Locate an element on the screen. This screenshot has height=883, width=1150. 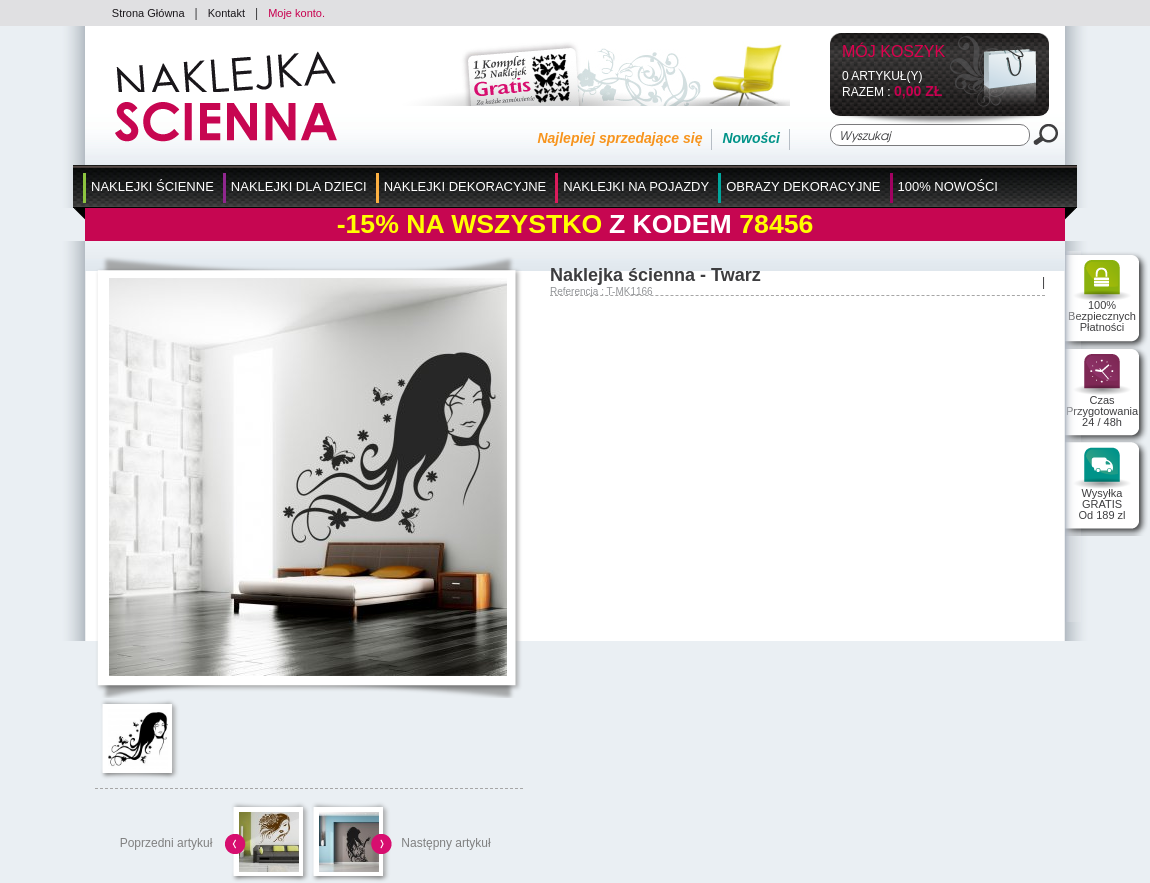
Naklejki Dekoracyjne is located at coordinates (465, 186).